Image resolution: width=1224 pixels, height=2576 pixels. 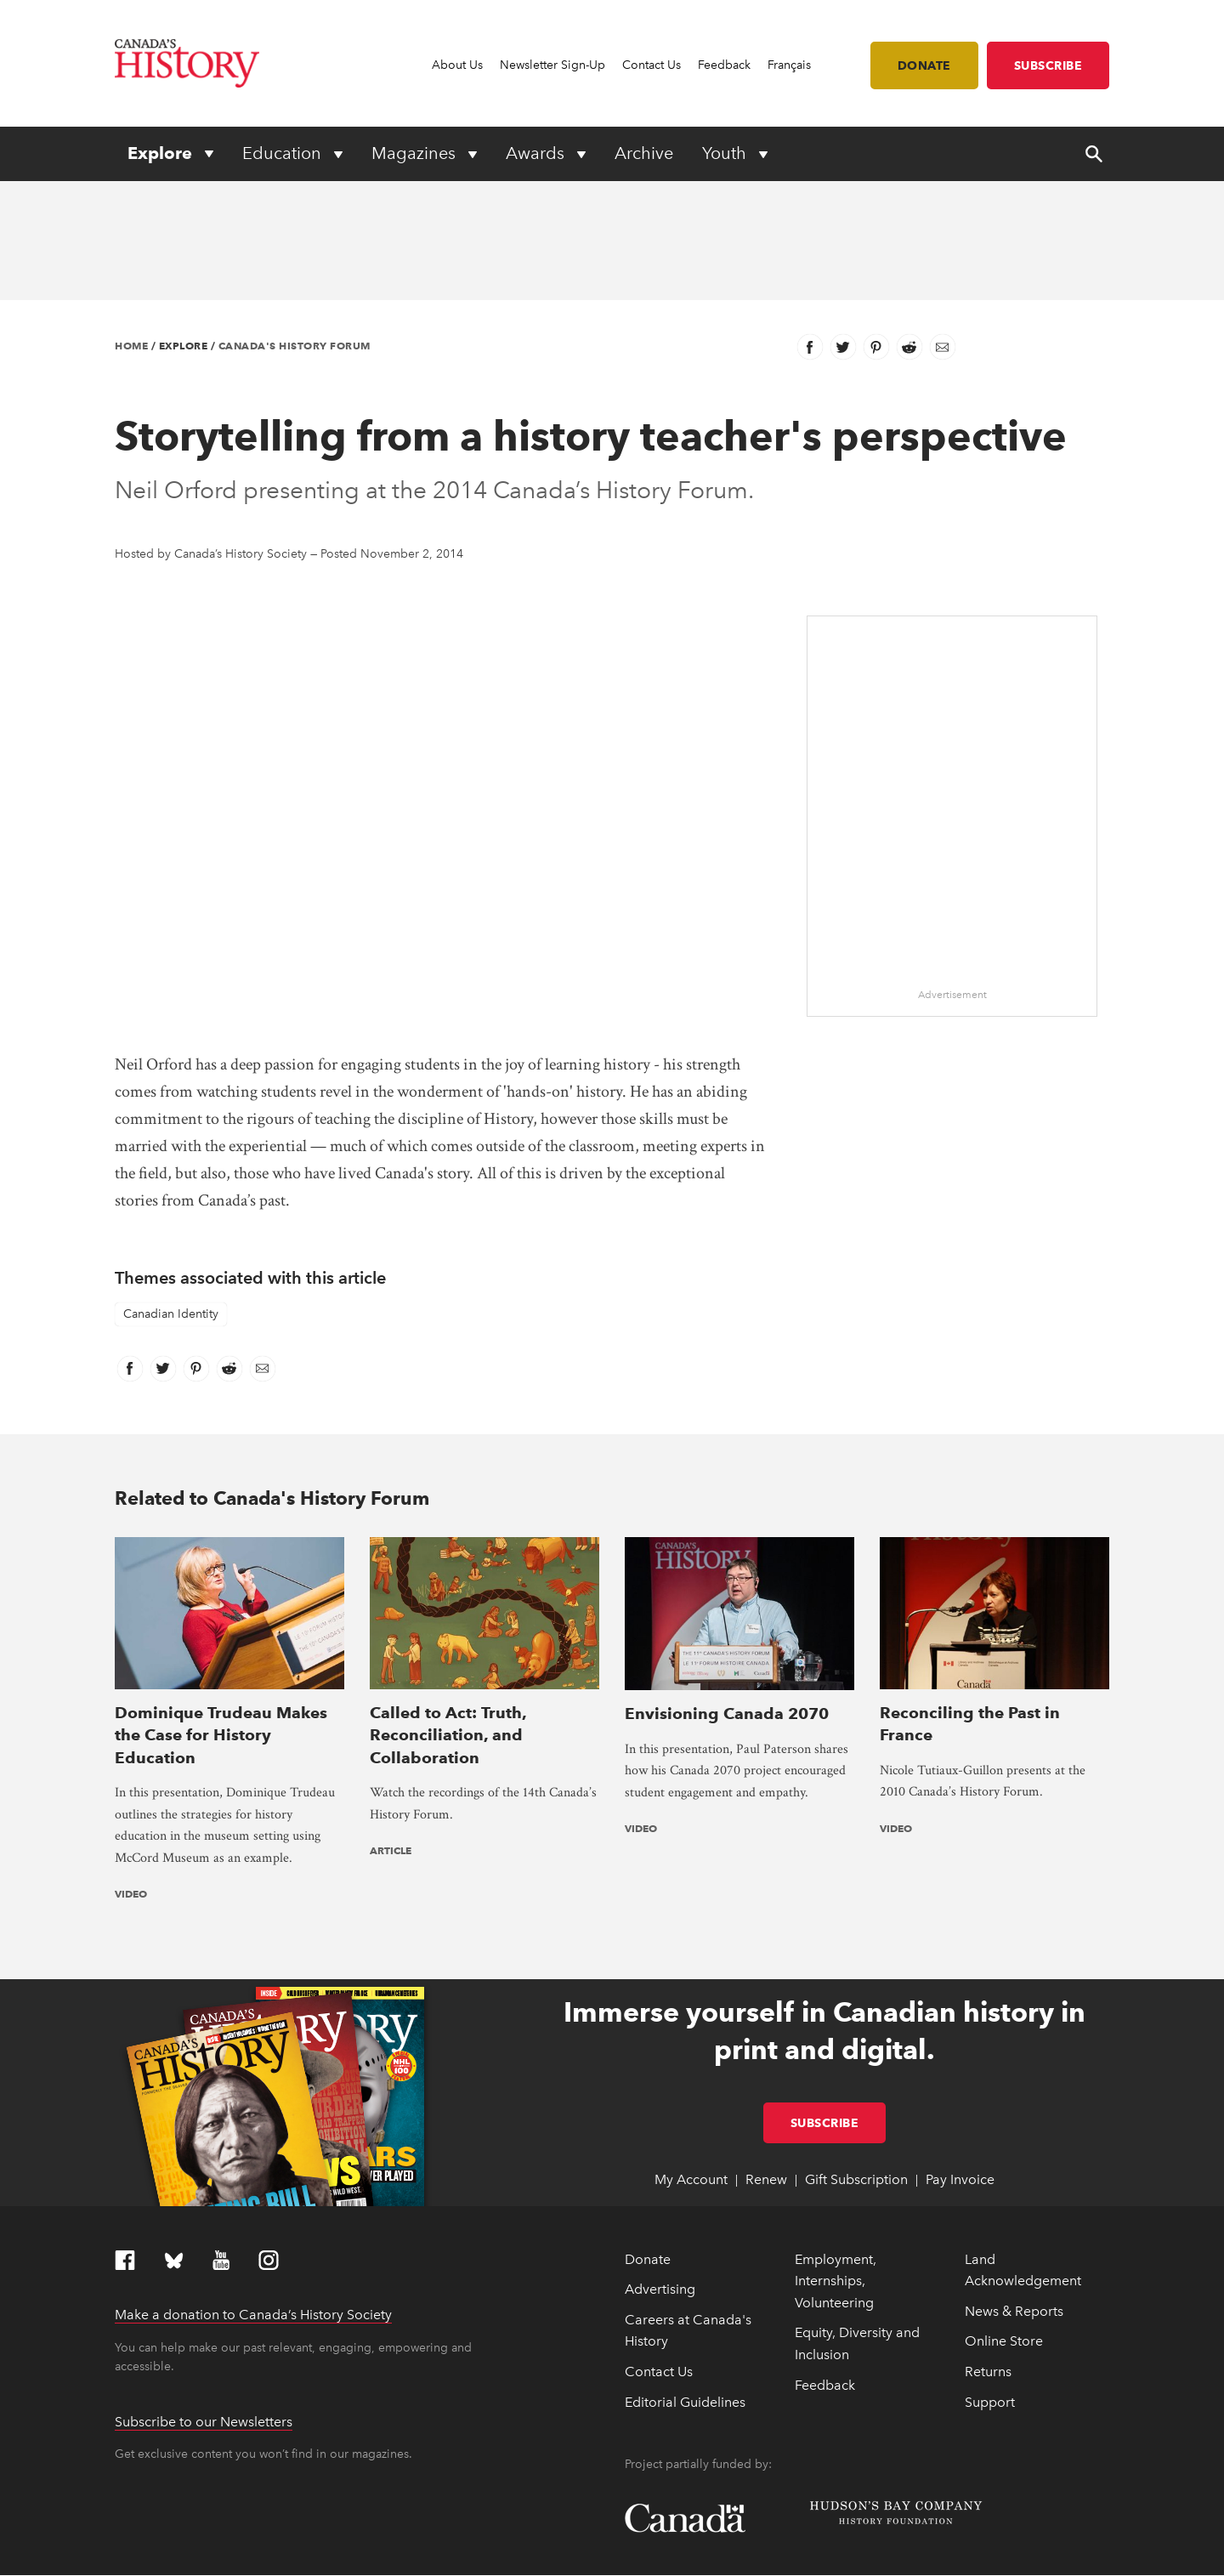 I want to click on About Us, so click(x=457, y=65).